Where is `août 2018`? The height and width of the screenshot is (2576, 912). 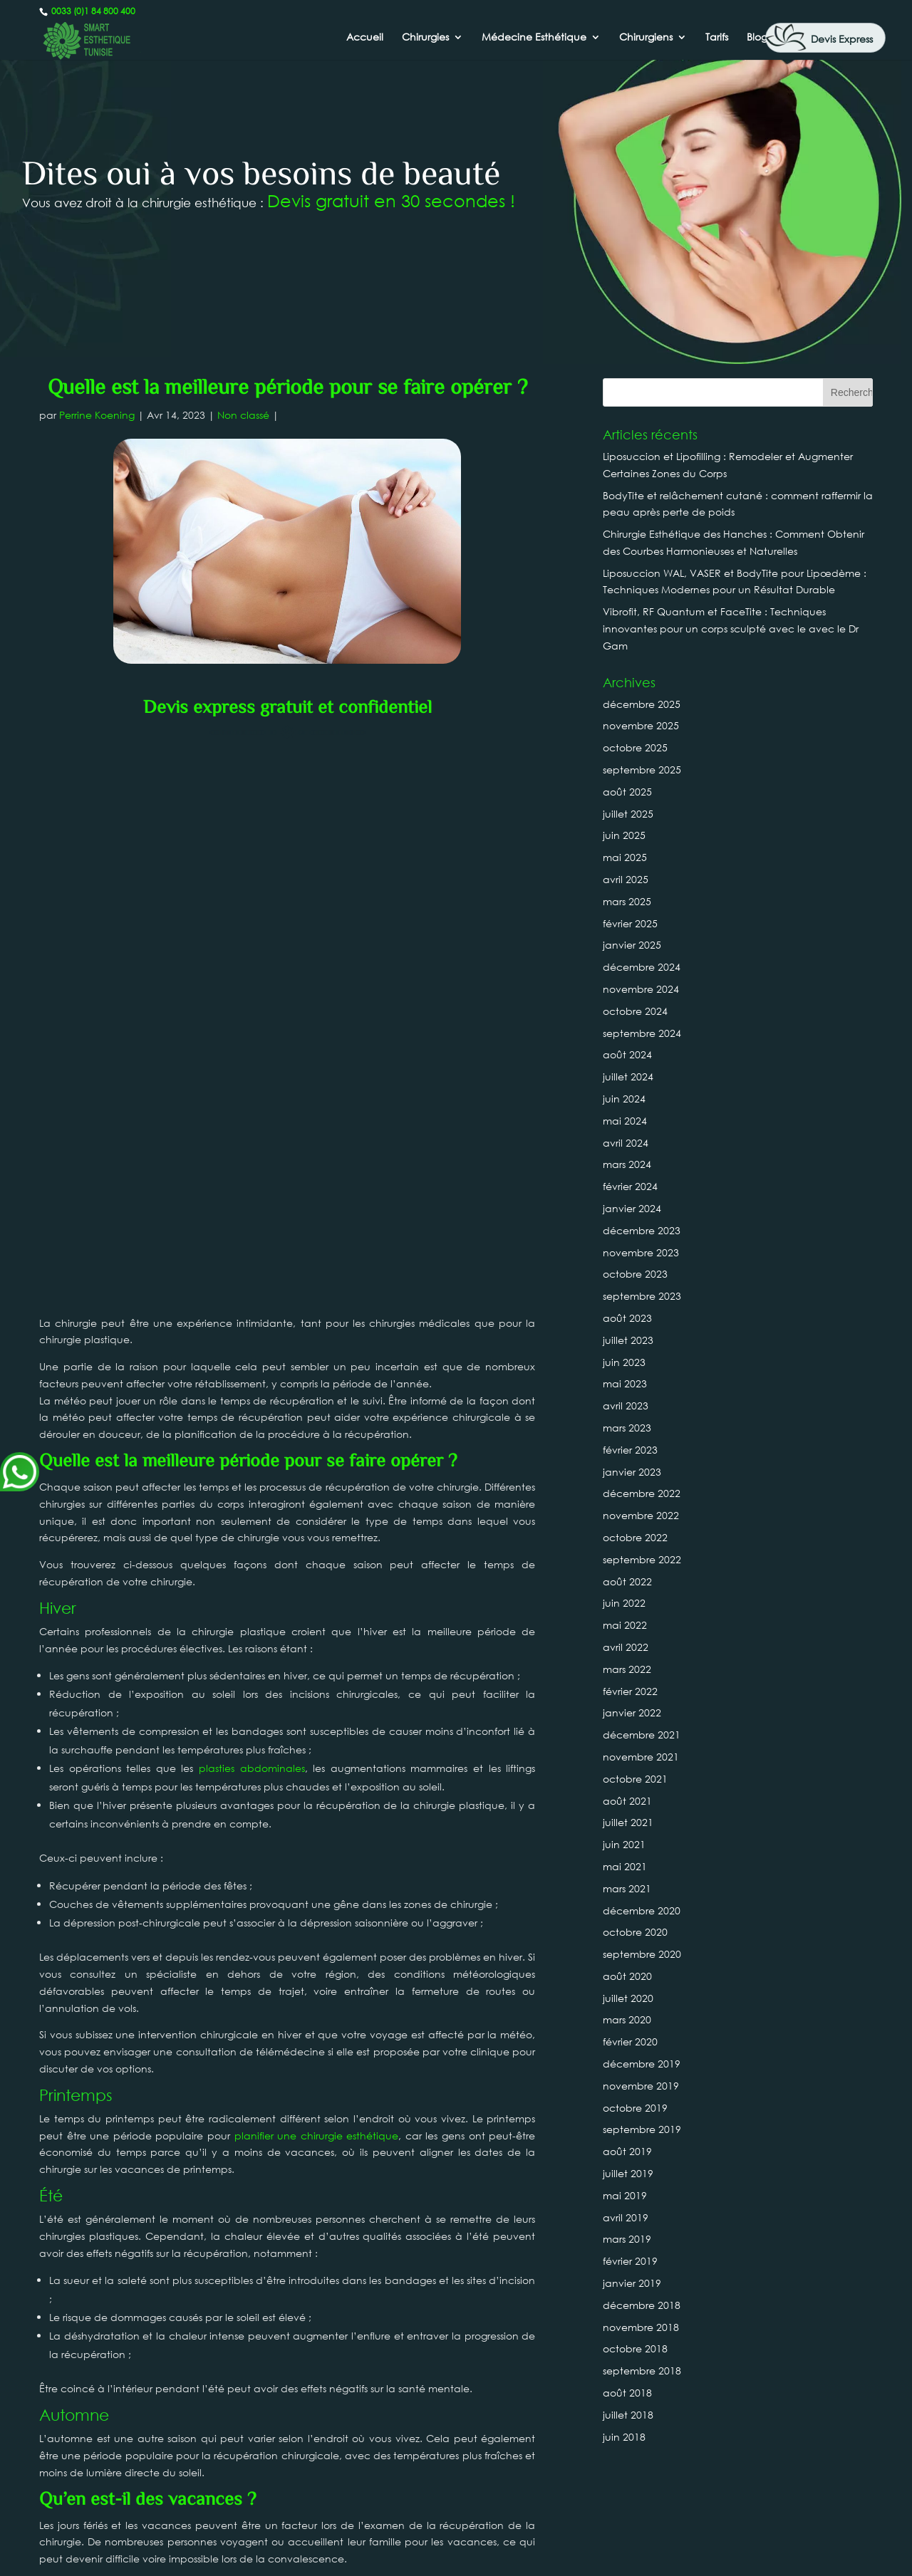 août 2018 is located at coordinates (627, 2392).